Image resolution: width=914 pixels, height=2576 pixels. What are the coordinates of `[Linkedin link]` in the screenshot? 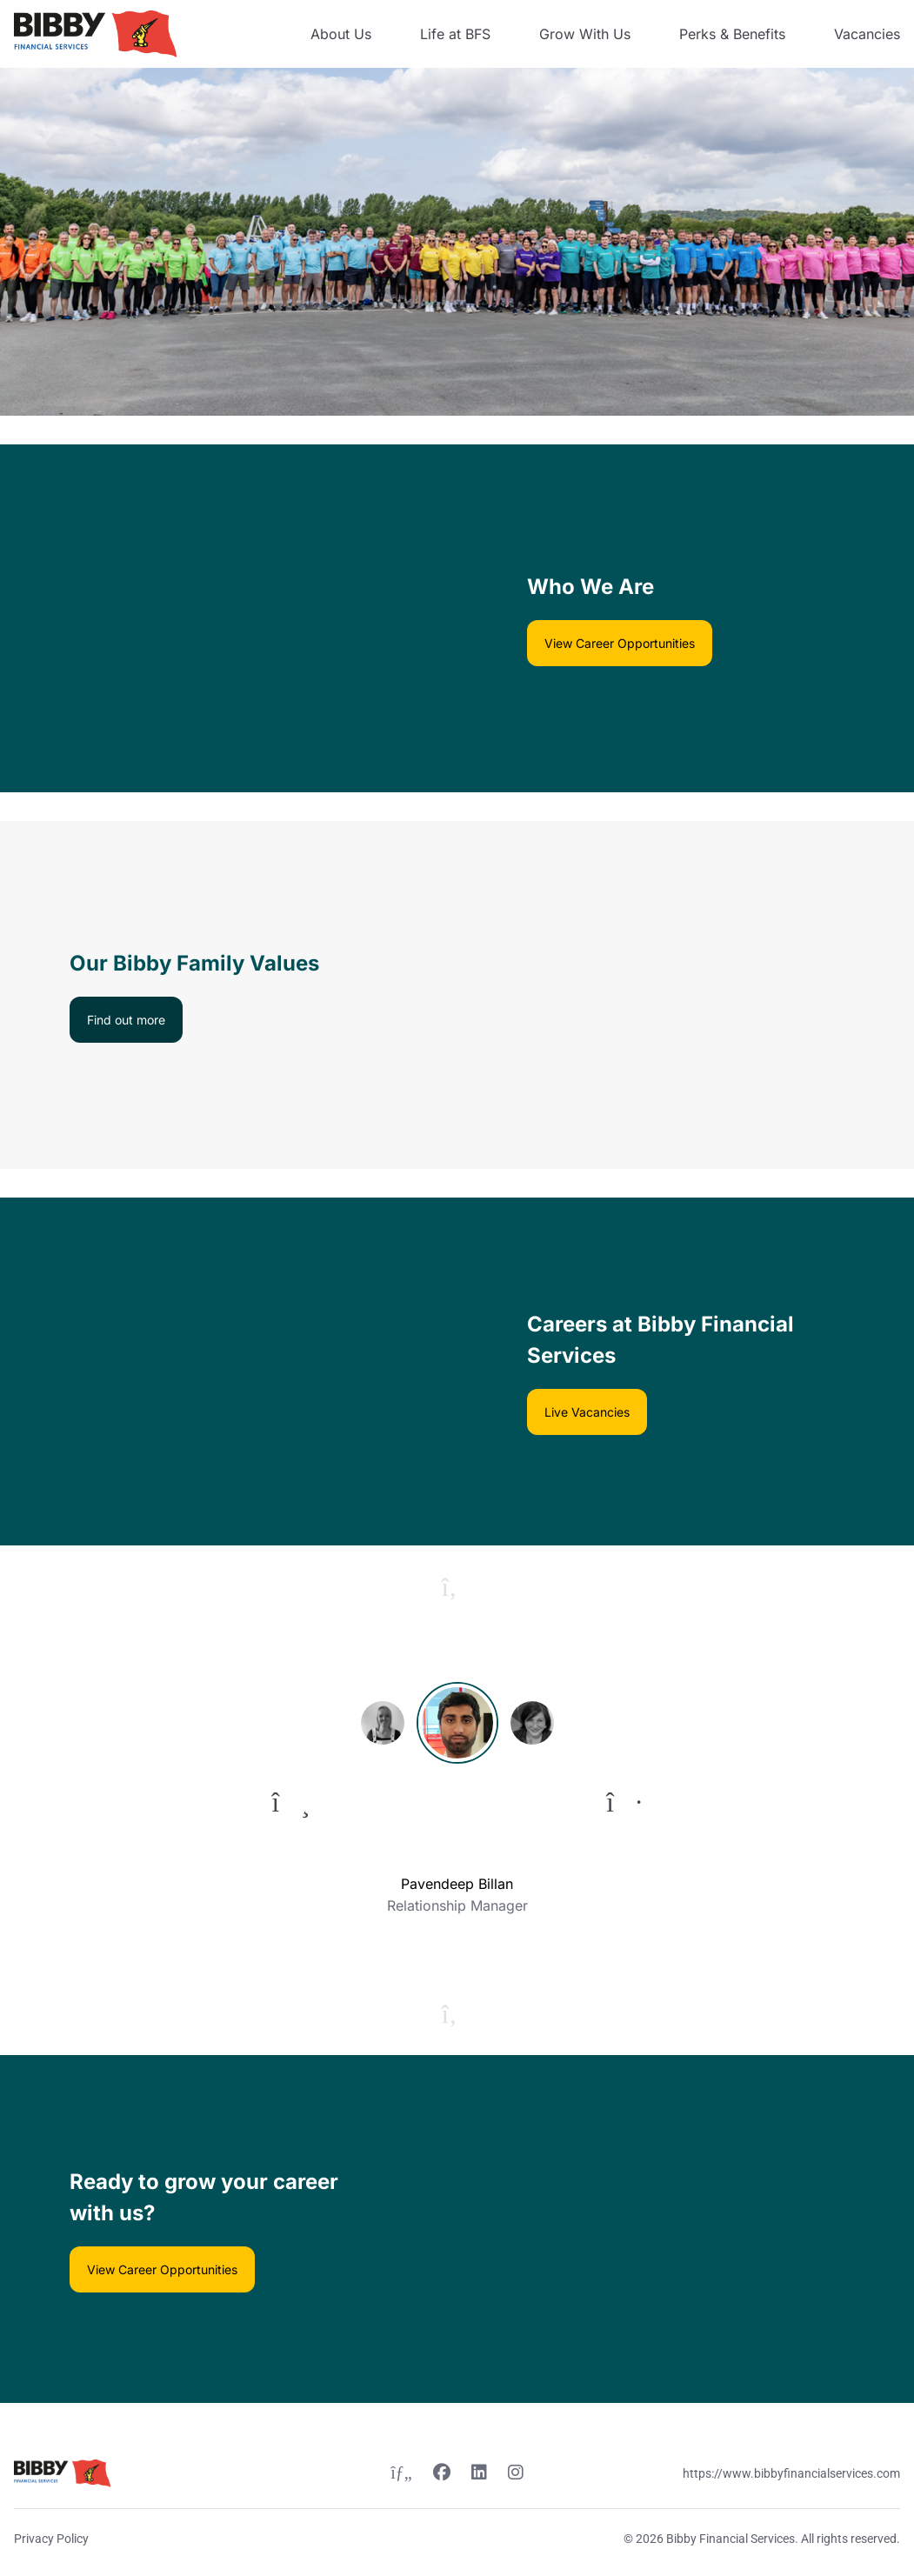 It's located at (479, 2474).